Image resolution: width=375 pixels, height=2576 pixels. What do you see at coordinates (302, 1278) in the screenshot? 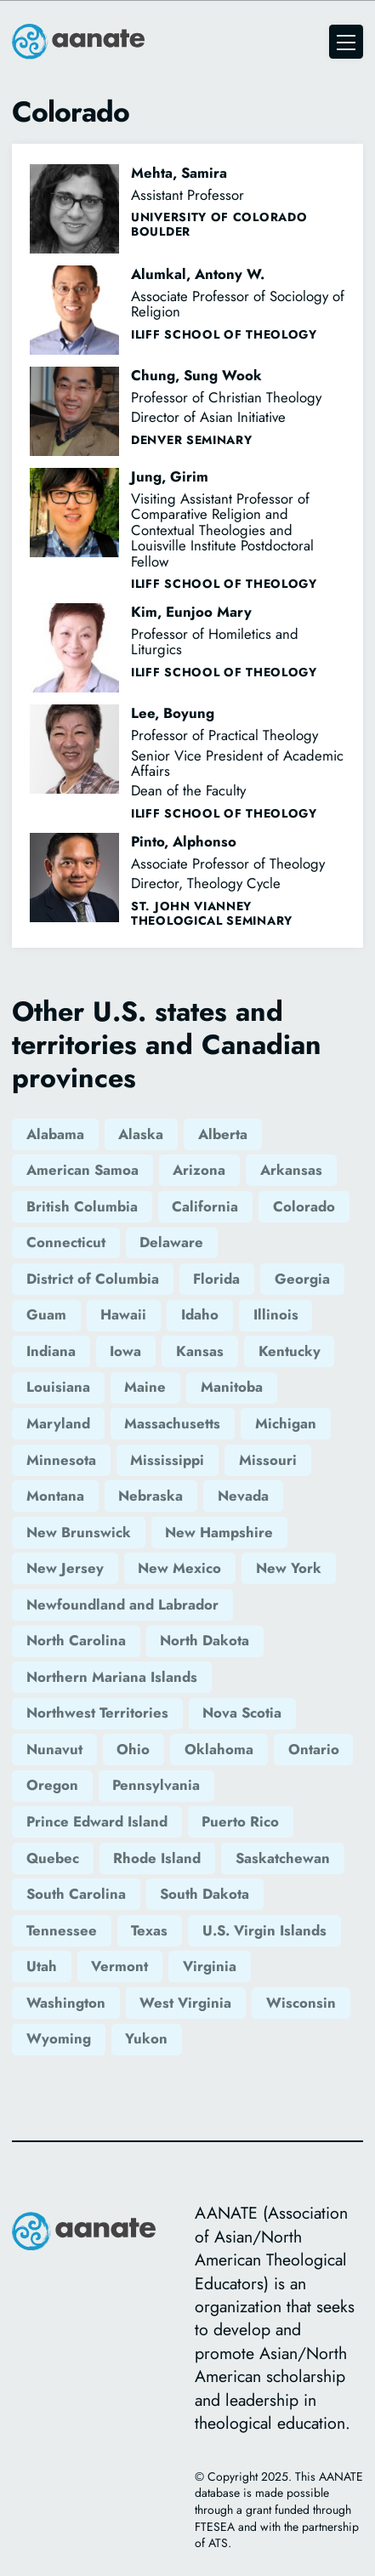
I see `Georgia` at bounding box center [302, 1278].